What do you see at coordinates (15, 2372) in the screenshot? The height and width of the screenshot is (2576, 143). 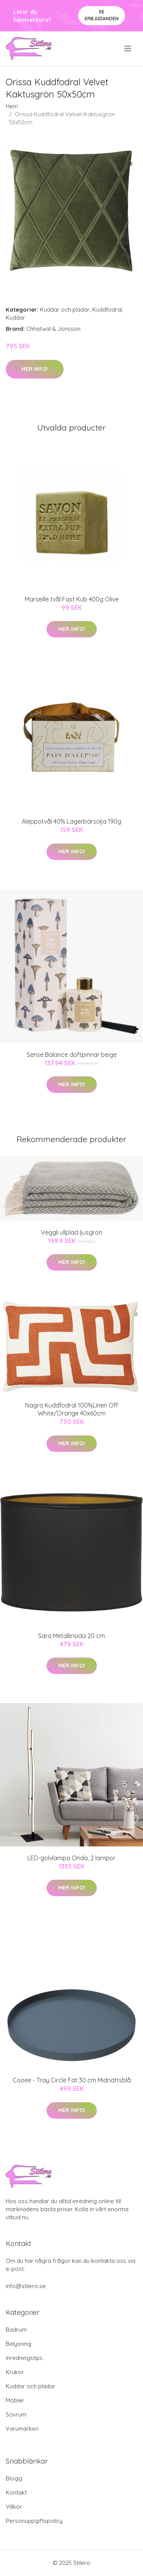 I see `Krukor` at bounding box center [15, 2372].